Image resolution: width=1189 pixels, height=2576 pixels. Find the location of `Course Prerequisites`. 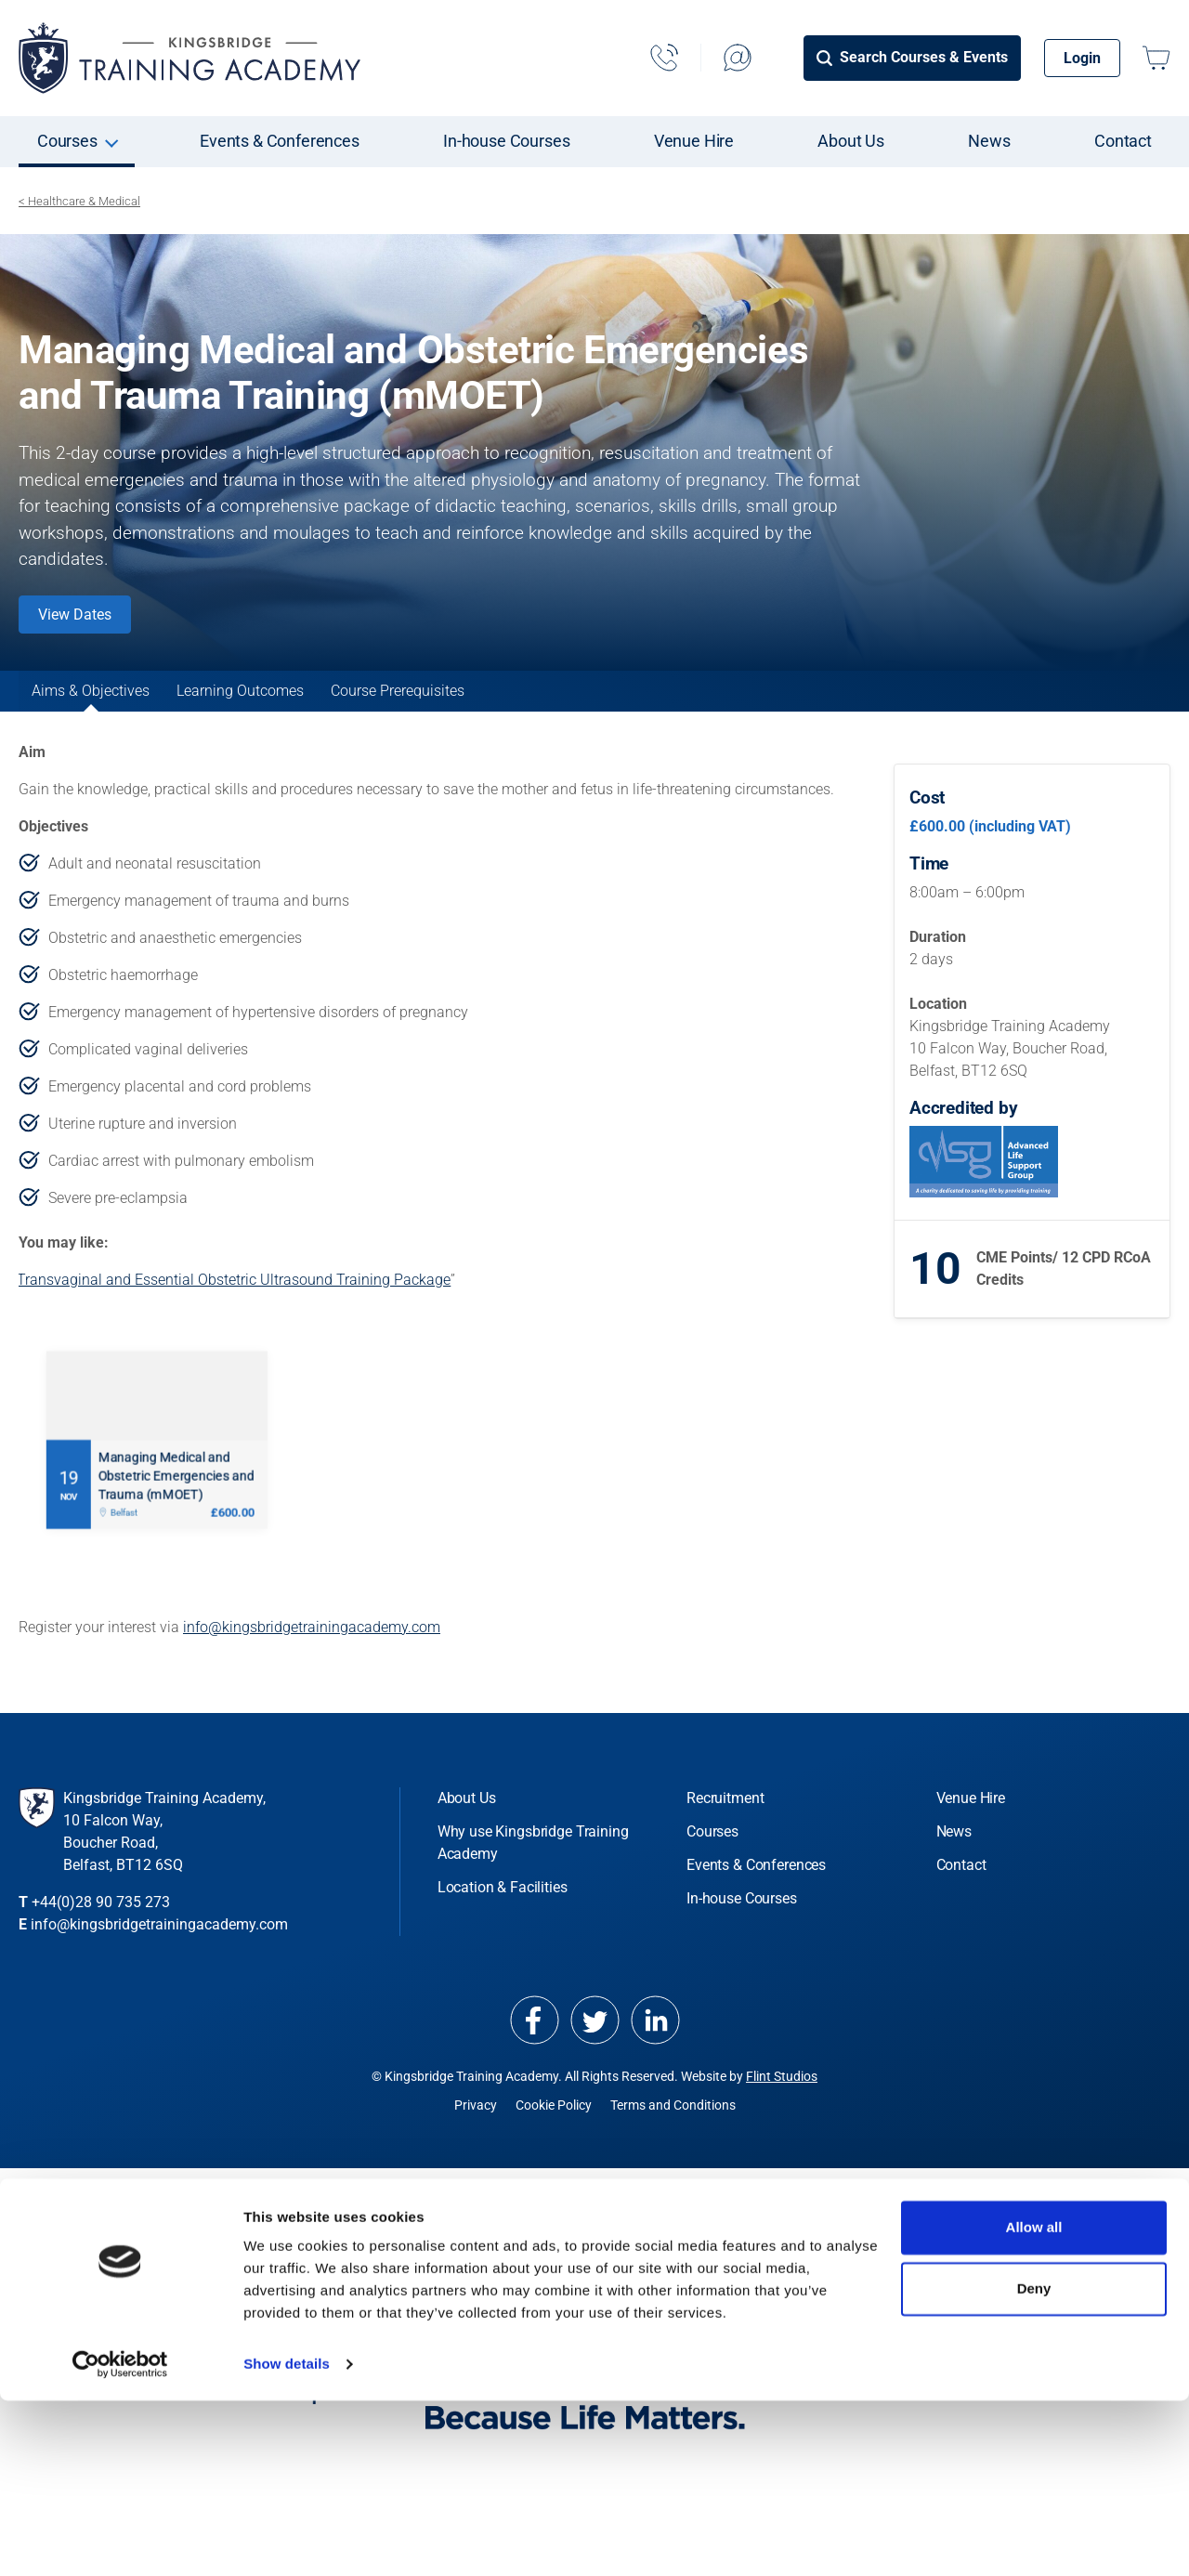

Course Prerequisites is located at coordinates (591, 704).